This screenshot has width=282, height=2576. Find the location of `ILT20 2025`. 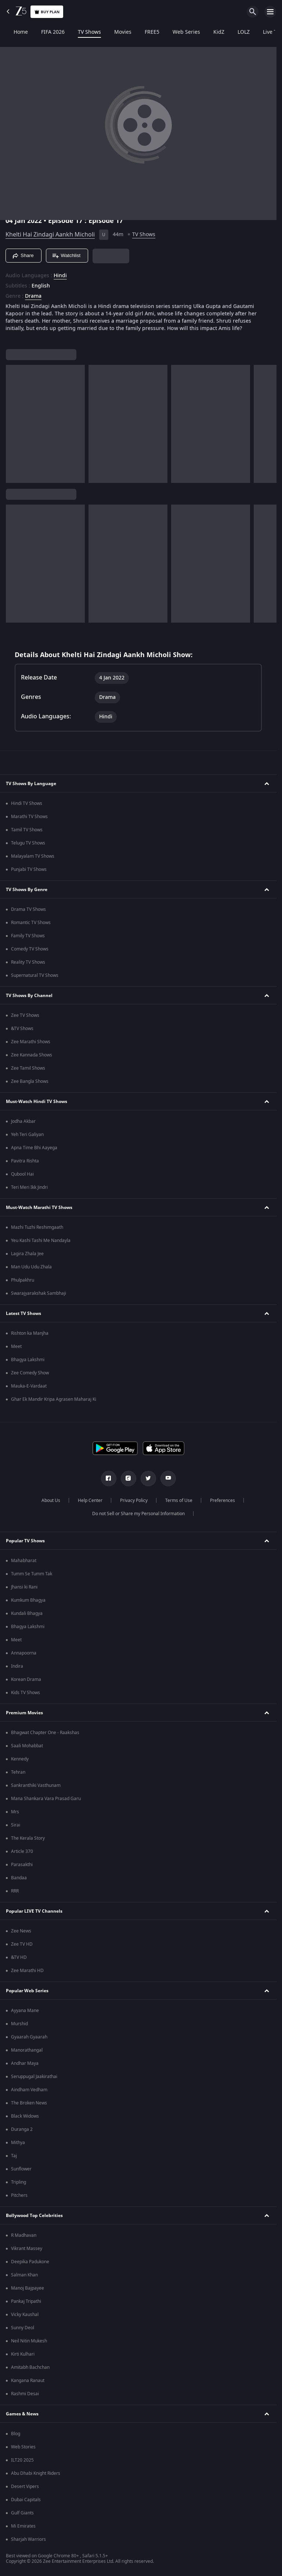

ILT20 2025 is located at coordinates (22, 2460).